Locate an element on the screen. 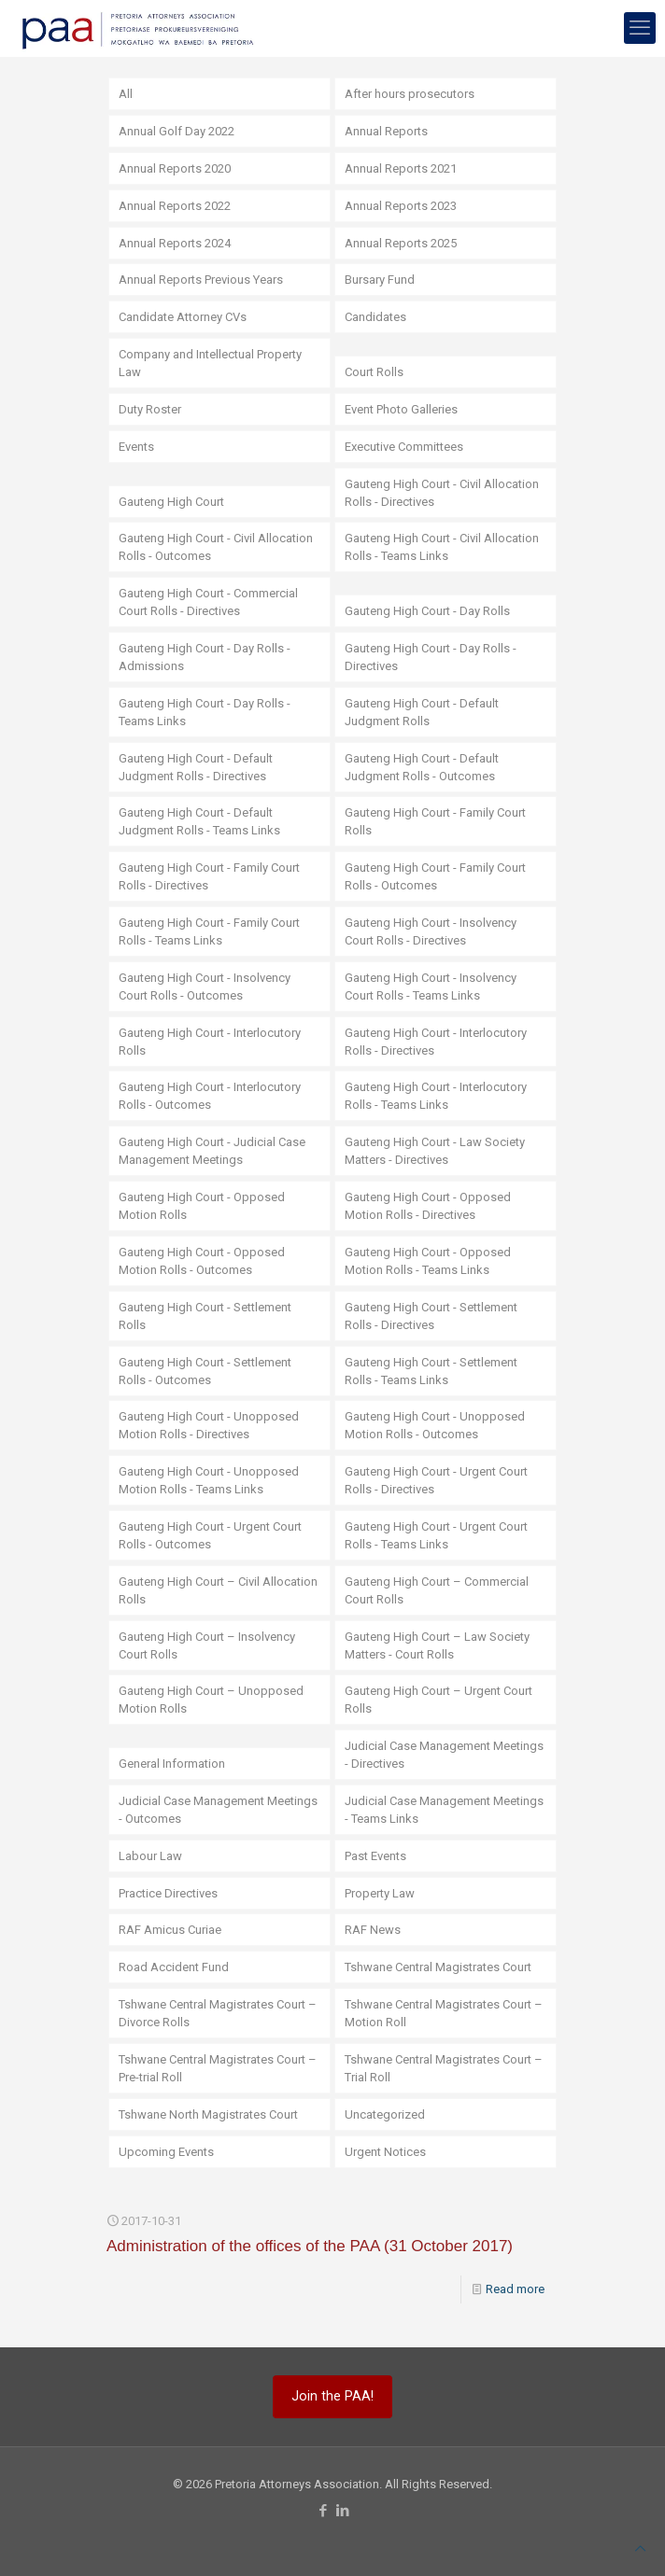 This screenshot has width=665, height=2576. Gauteng High Court - Interlocutory Rolls - Outcomes is located at coordinates (210, 1096).